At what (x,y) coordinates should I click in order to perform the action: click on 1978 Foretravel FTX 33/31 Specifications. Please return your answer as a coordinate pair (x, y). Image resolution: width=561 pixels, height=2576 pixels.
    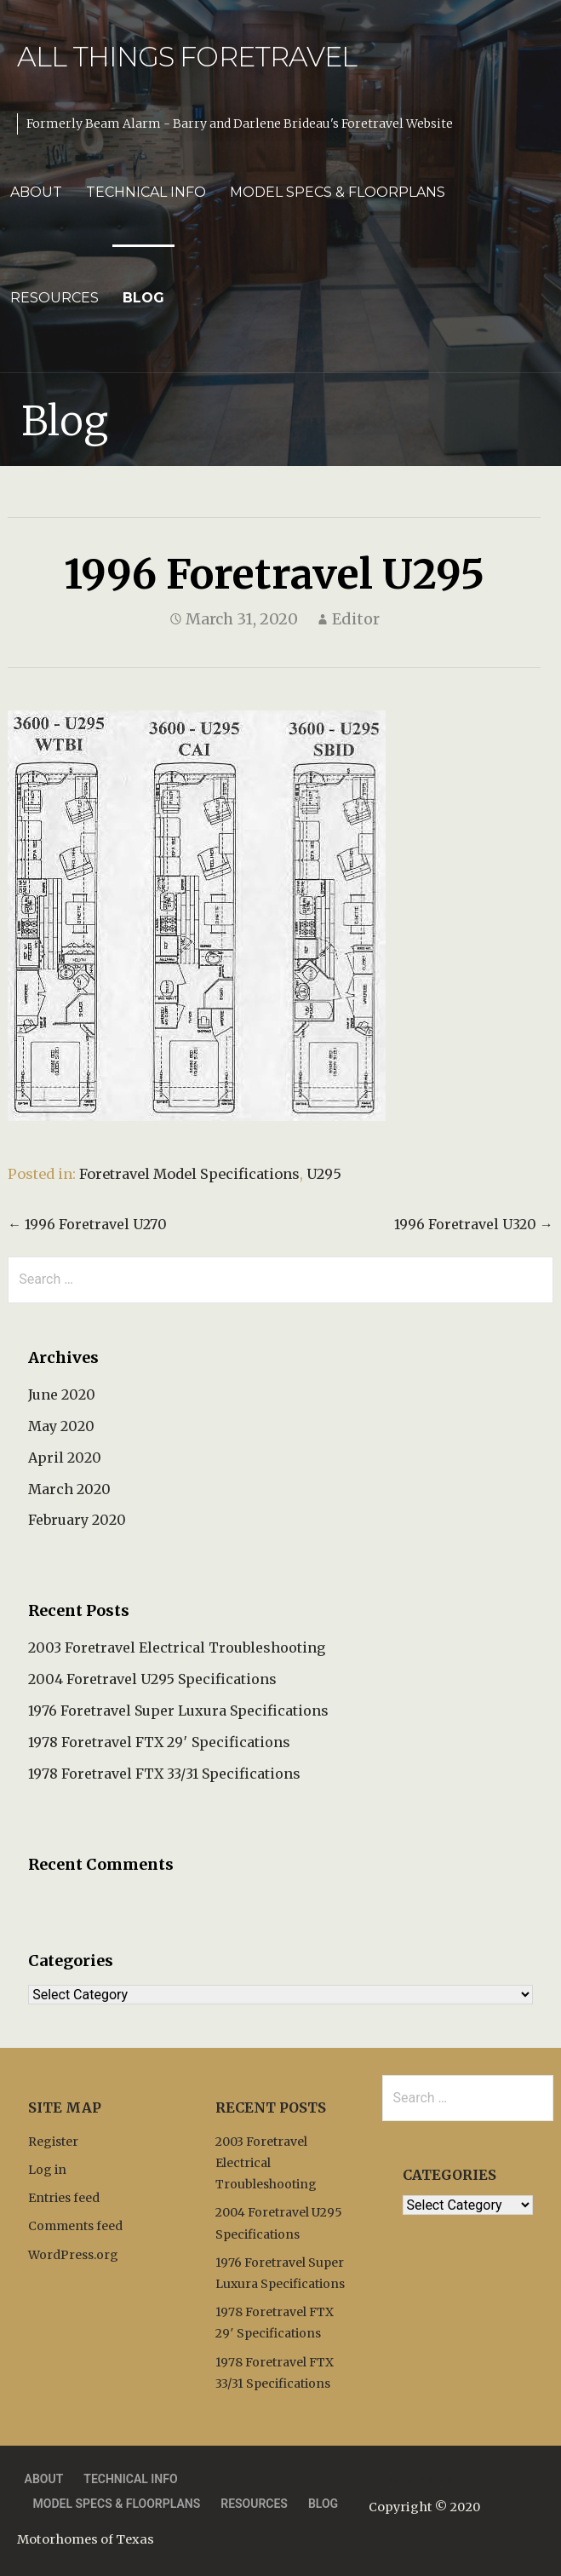
    Looking at the image, I should click on (164, 1773).